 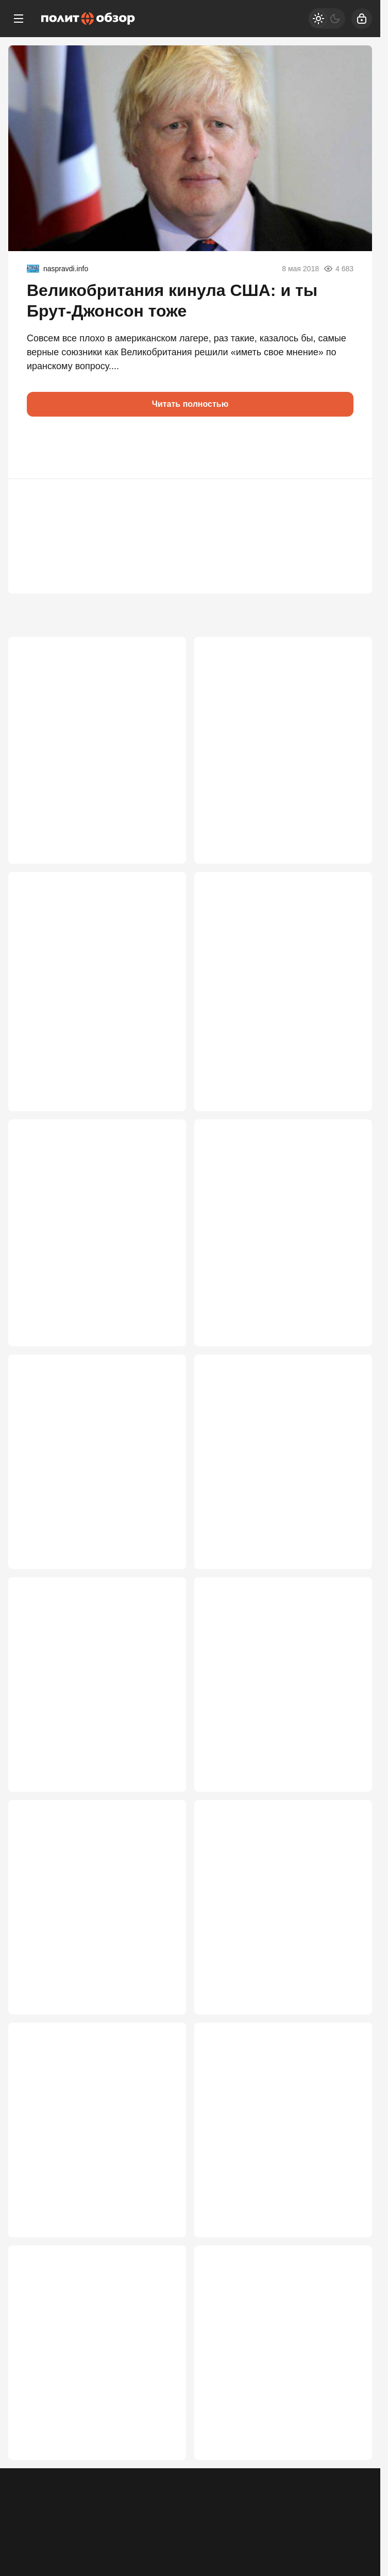 I want to click on [Меню], so click(x=18, y=18).